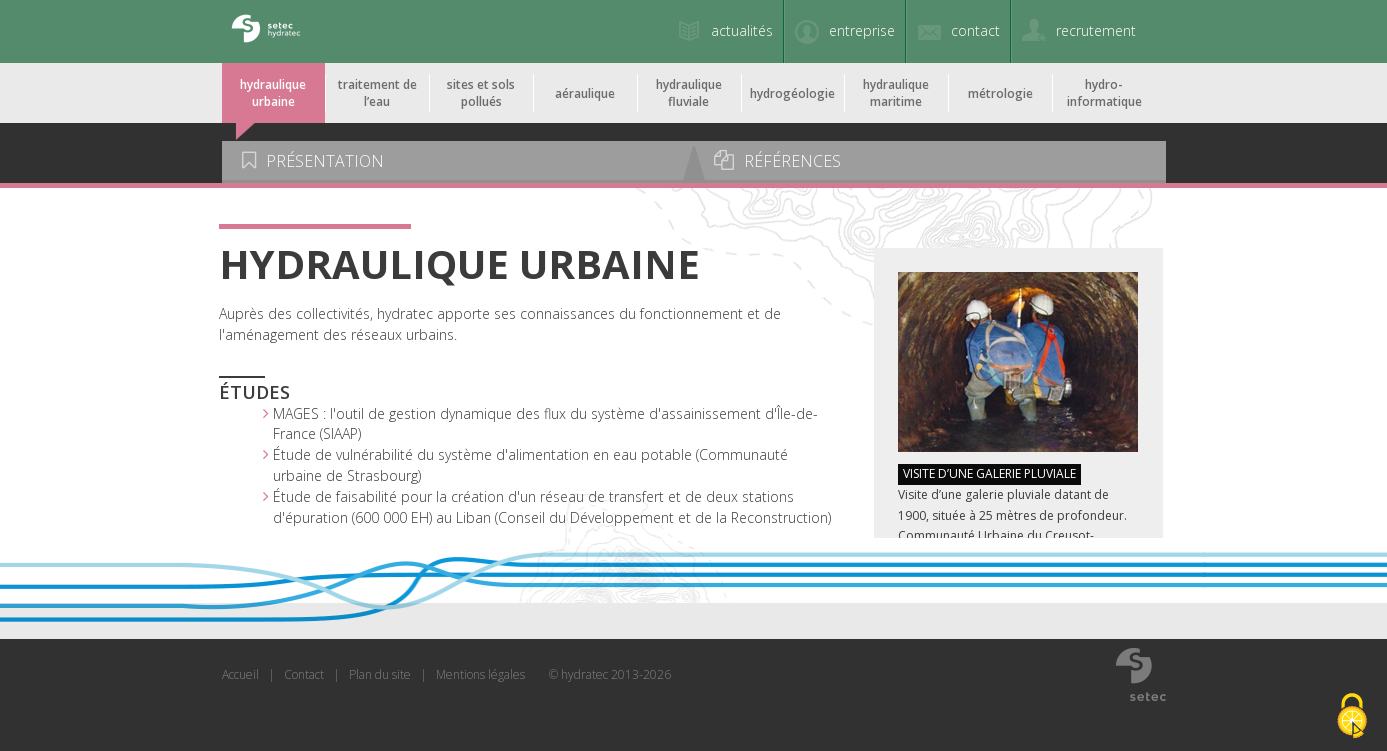  What do you see at coordinates (240, 674) in the screenshot?
I see `Accueil` at bounding box center [240, 674].